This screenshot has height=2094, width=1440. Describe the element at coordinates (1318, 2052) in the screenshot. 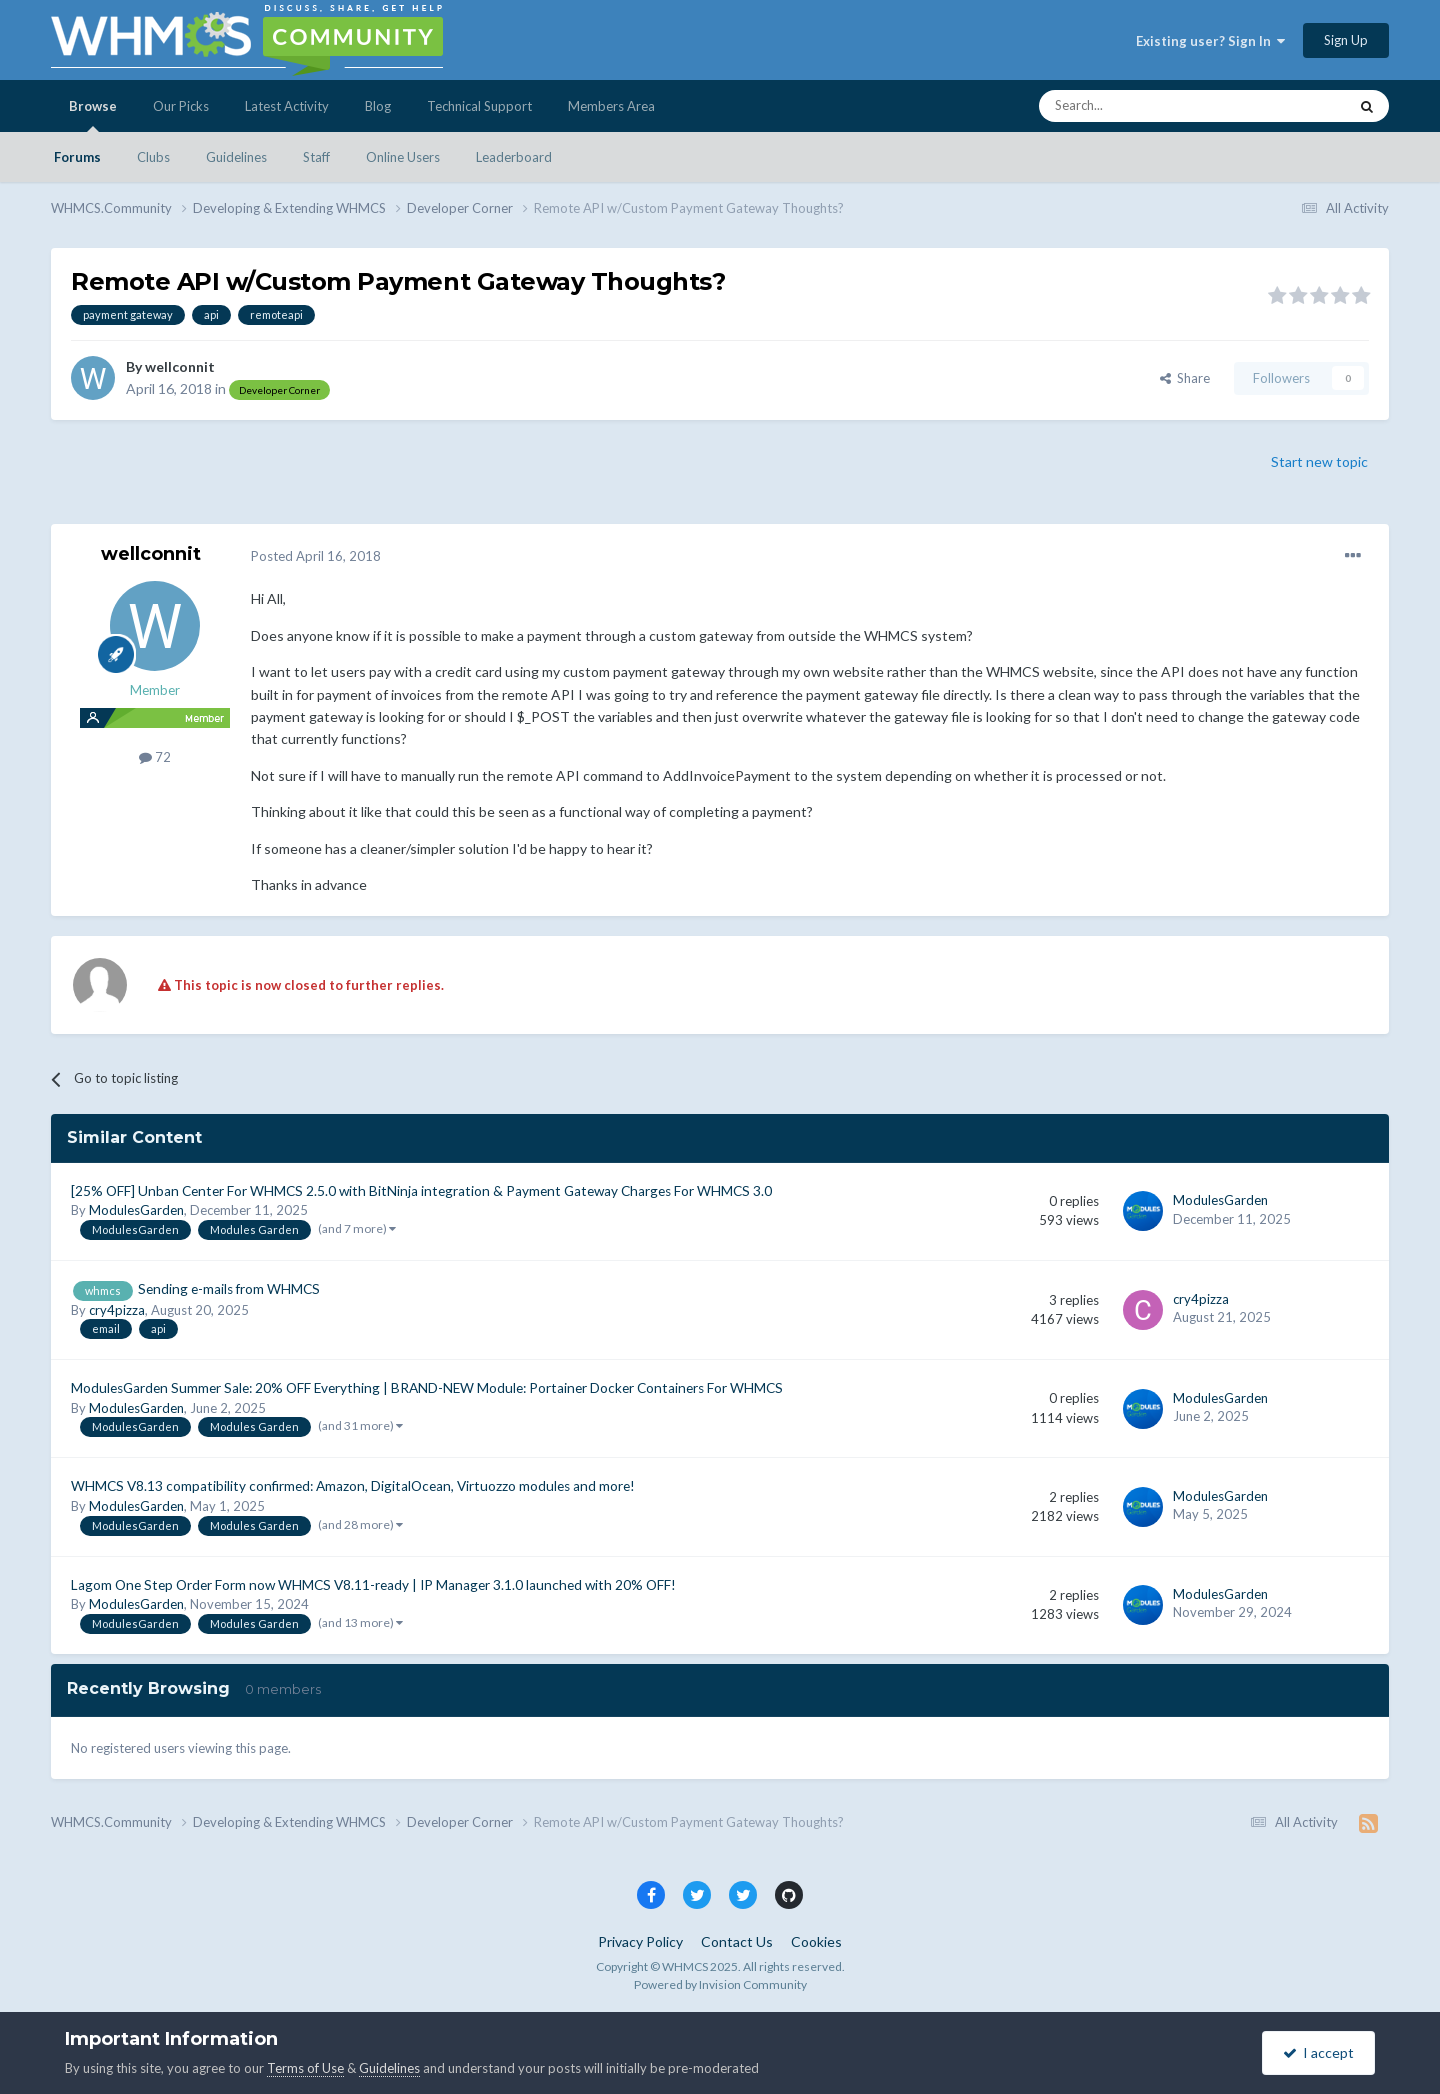

I see `I accept` at that location.